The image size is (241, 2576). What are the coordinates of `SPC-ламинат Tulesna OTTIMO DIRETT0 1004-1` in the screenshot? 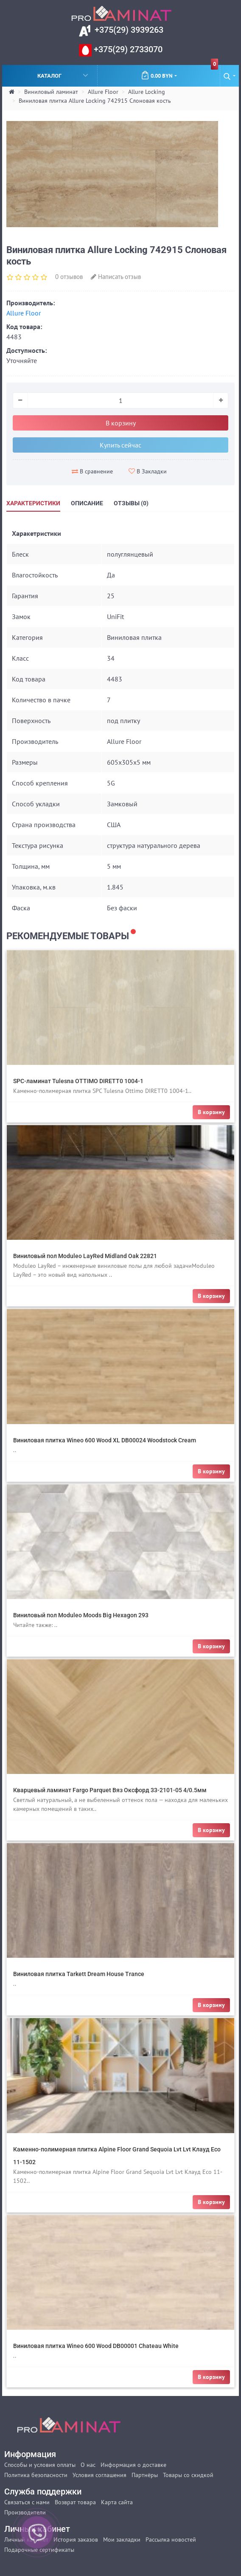 It's located at (78, 1081).